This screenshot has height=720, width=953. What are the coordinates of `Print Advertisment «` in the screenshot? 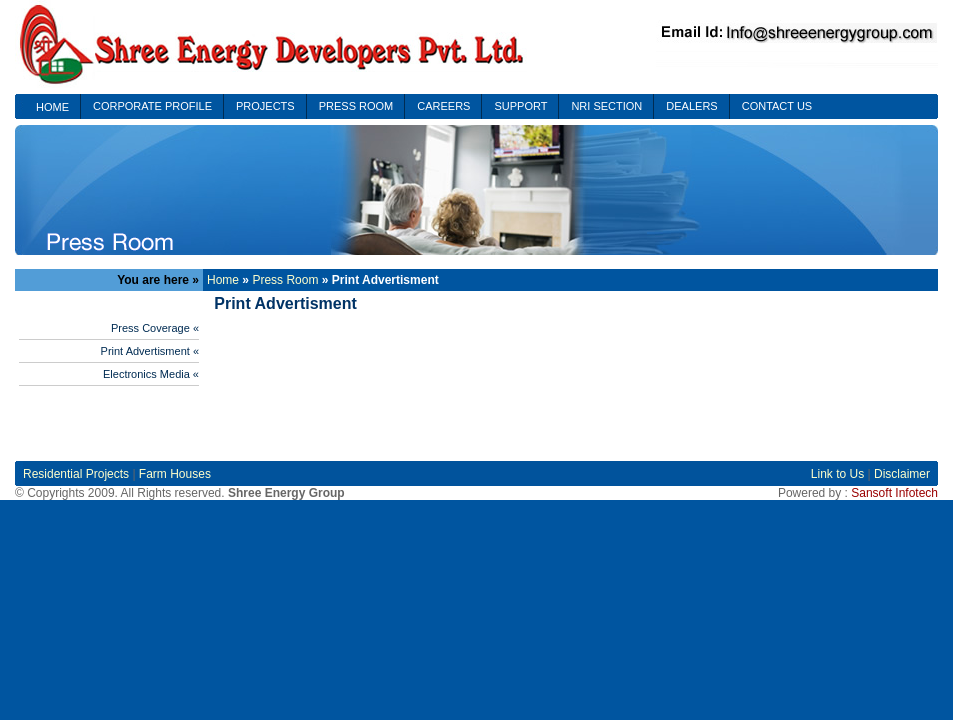 It's located at (150, 351).